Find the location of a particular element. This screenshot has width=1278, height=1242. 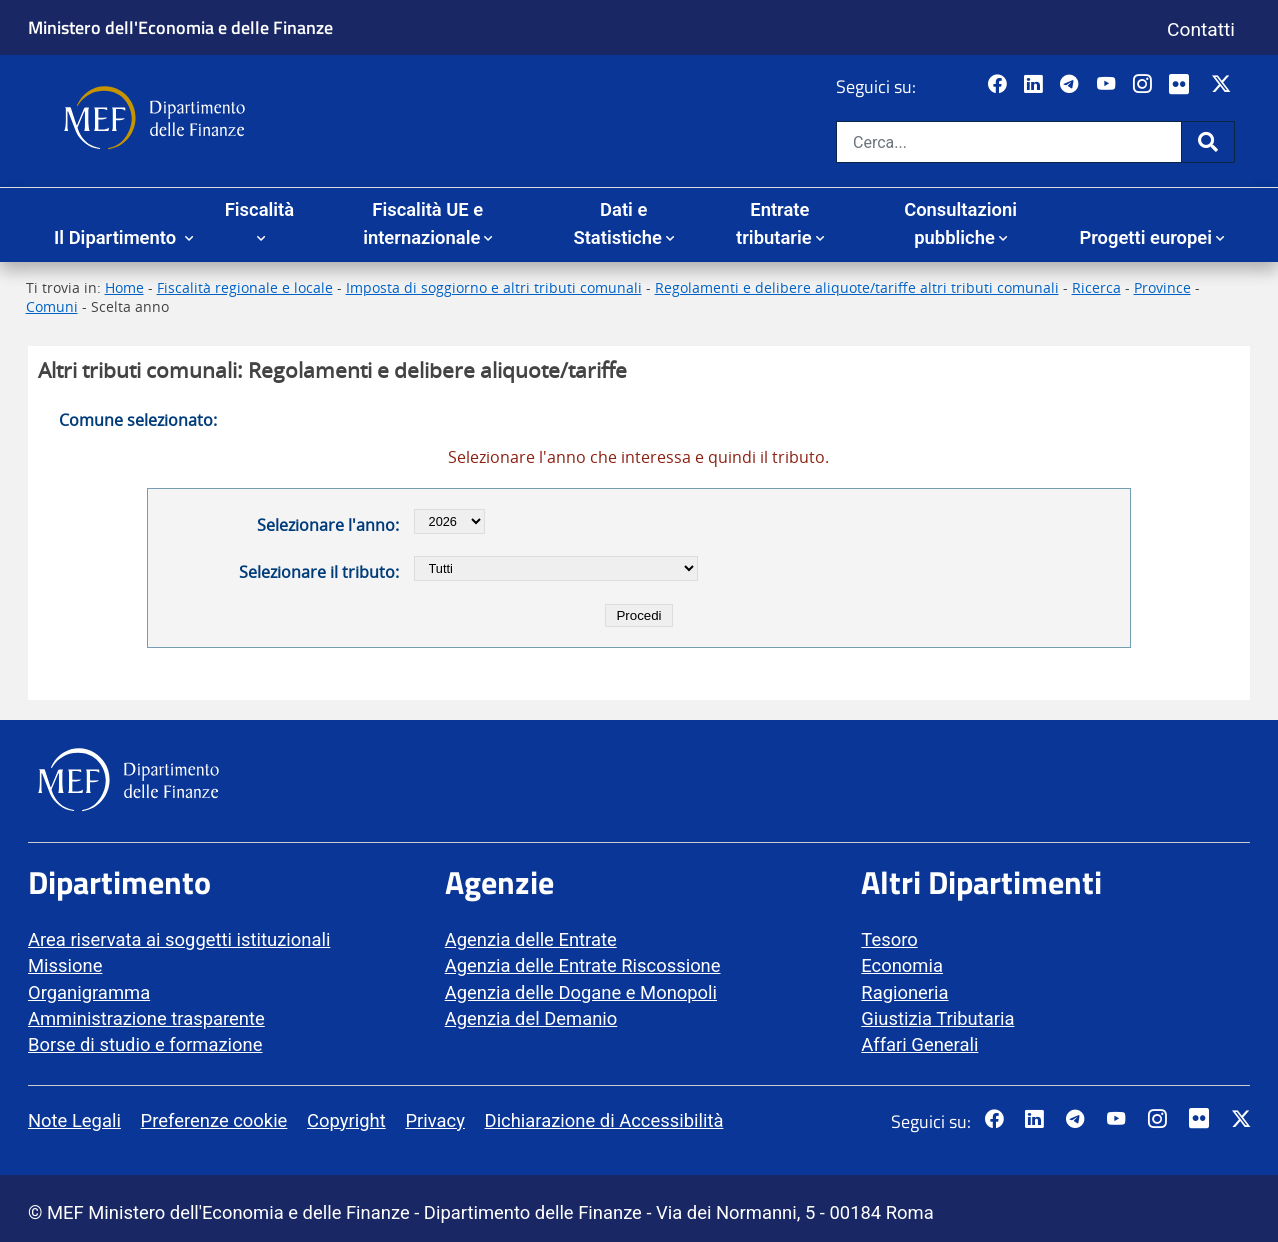

Agenzia delle Entrate is located at coordinates (531, 939).